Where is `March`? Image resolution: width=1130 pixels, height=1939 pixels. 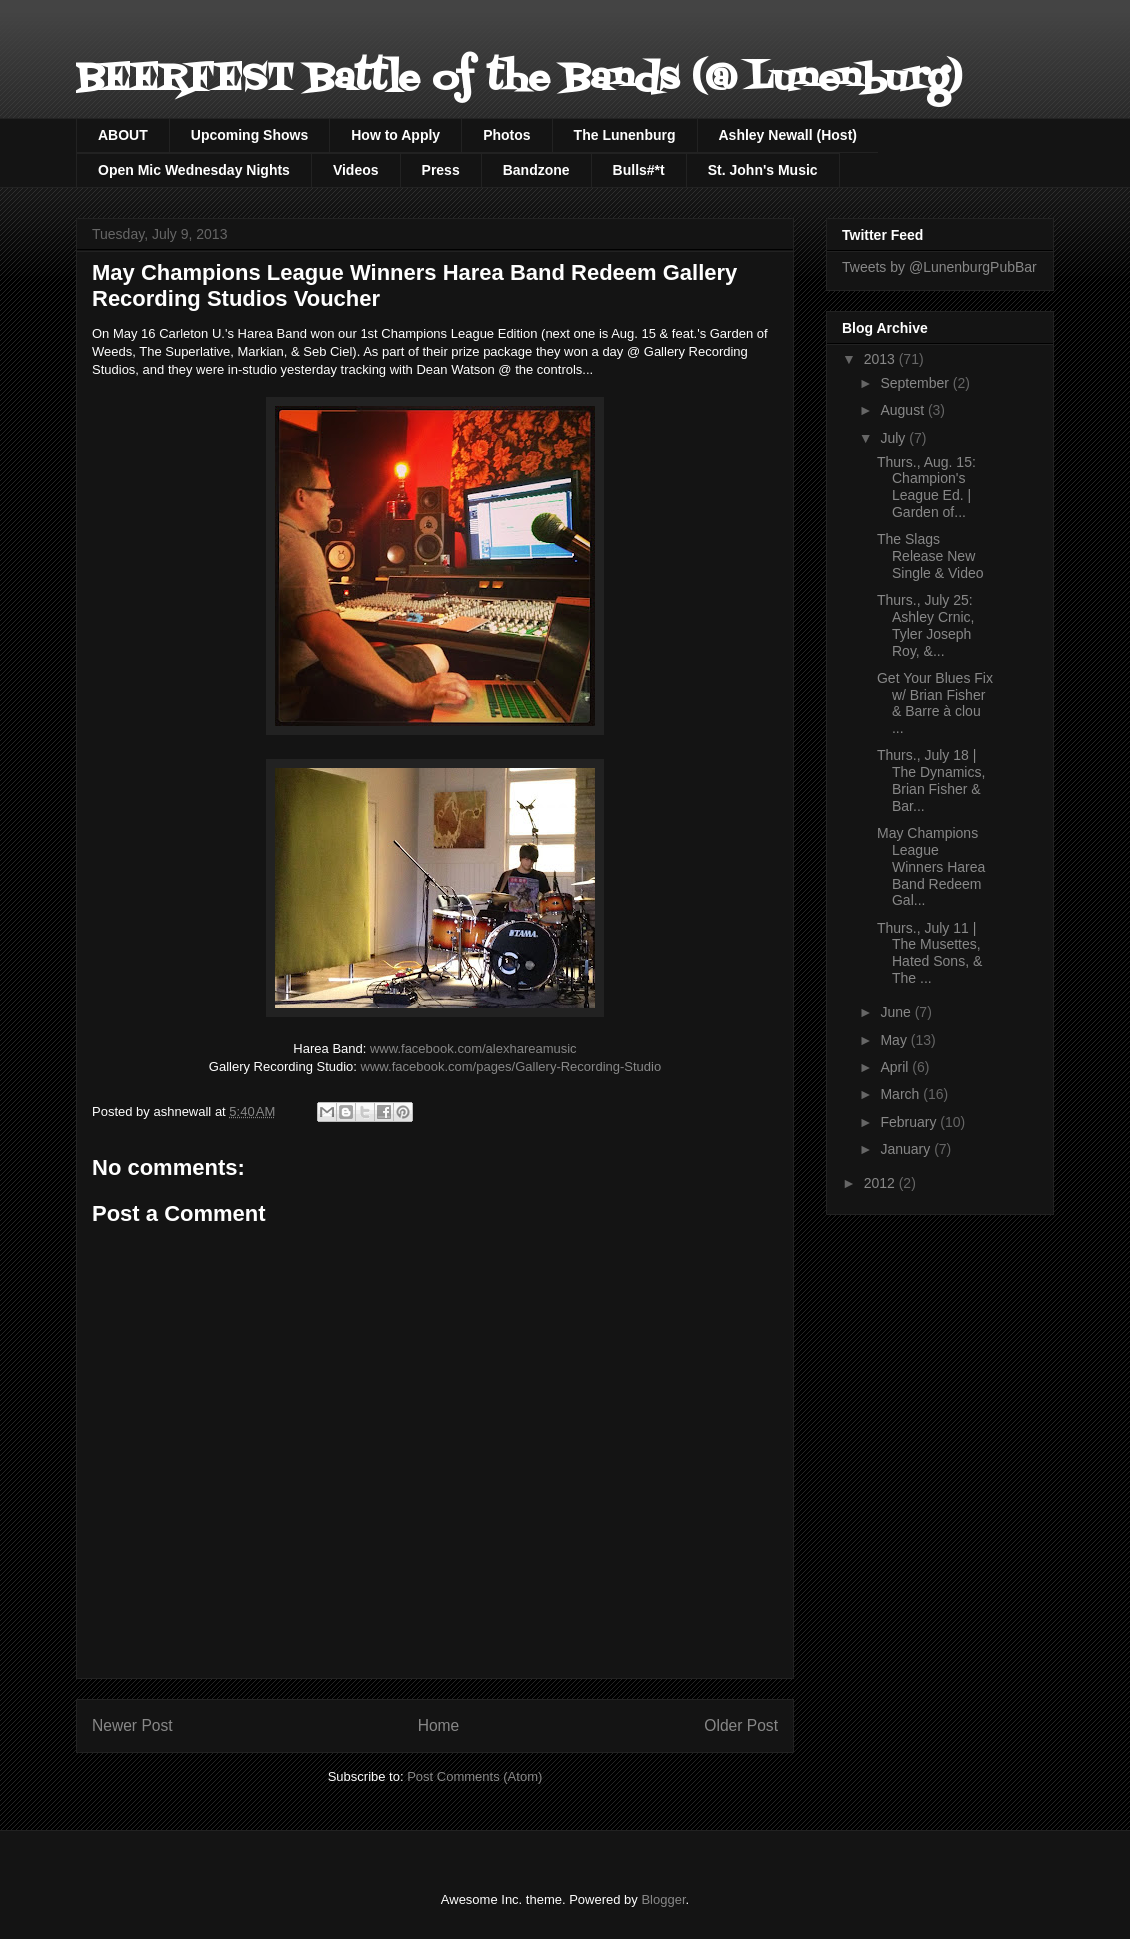 March is located at coordinates (901, 1094).